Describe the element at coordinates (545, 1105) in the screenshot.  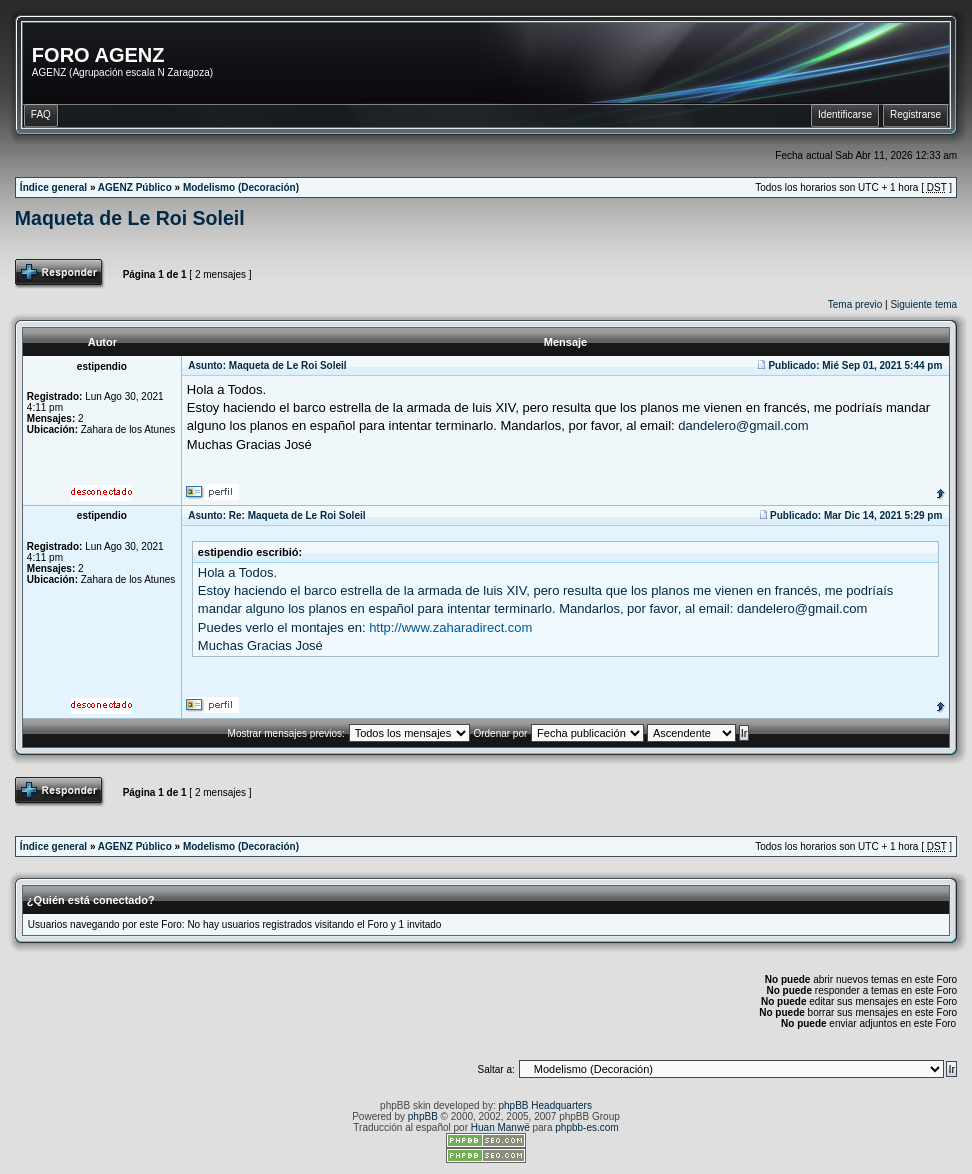
I see `phpBB Headquarters` at that location.